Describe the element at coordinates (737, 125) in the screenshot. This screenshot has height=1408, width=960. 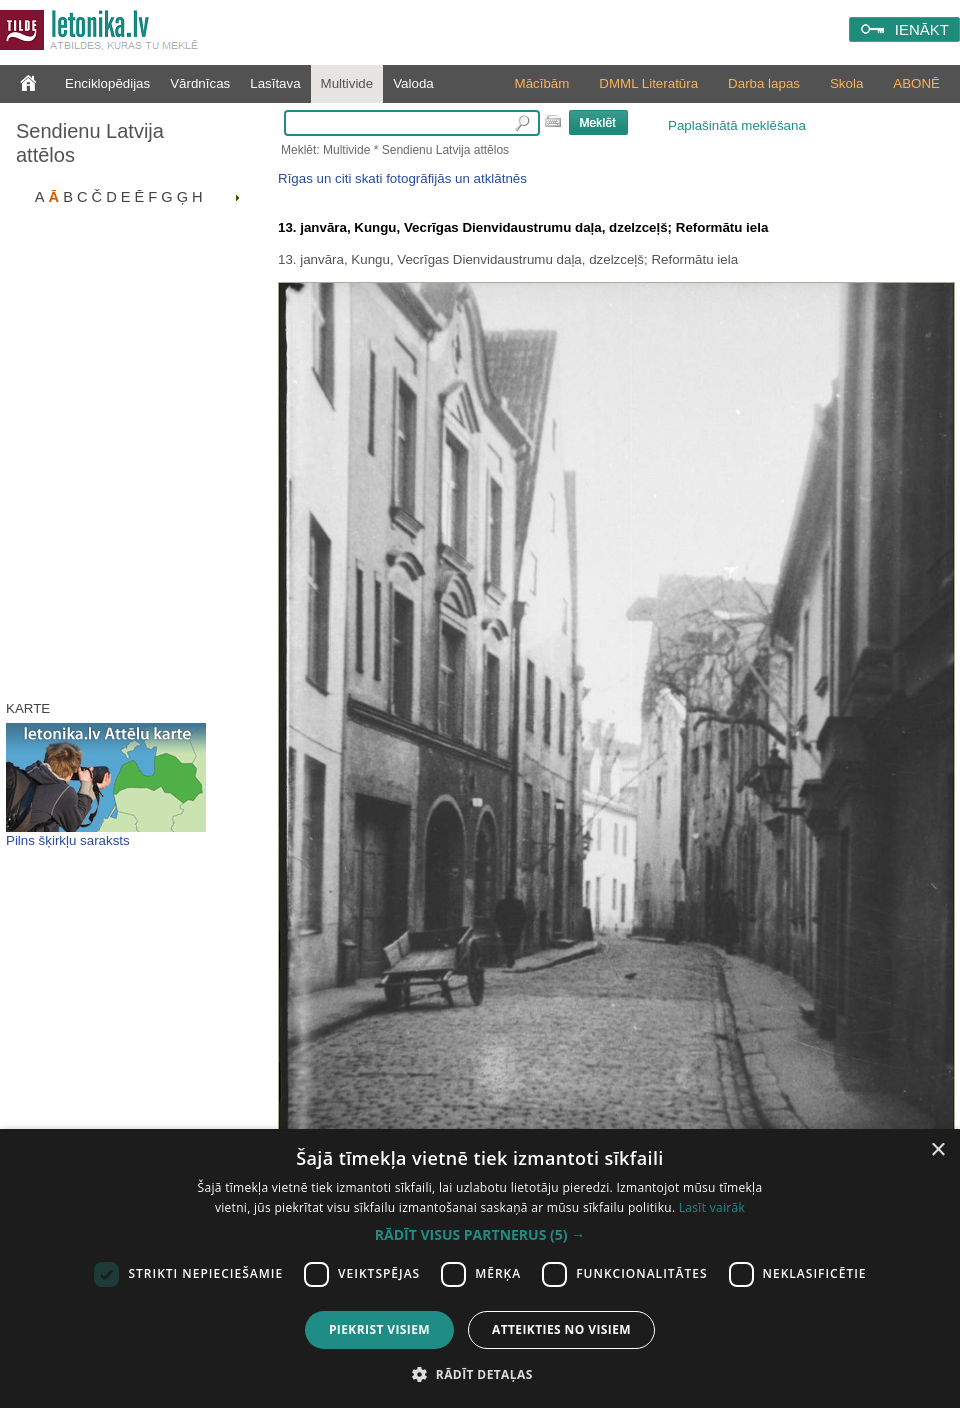
I see `Paplašinātā meklēšana` at that location.